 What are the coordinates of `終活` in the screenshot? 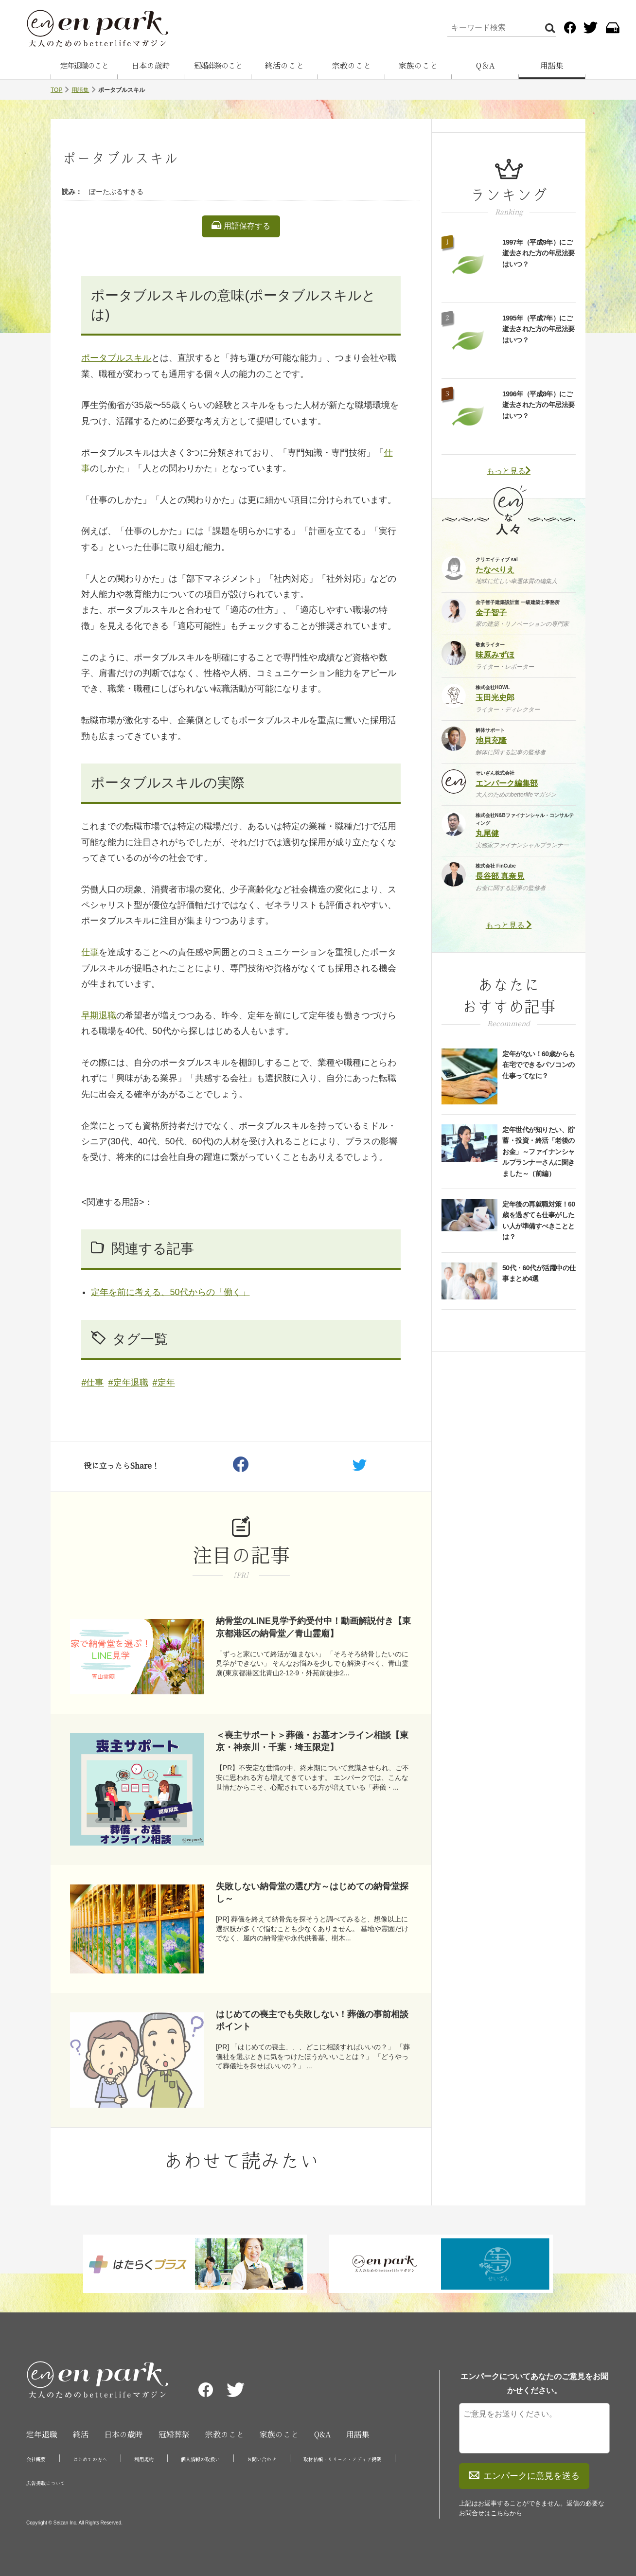 It's located at (80, 2434).